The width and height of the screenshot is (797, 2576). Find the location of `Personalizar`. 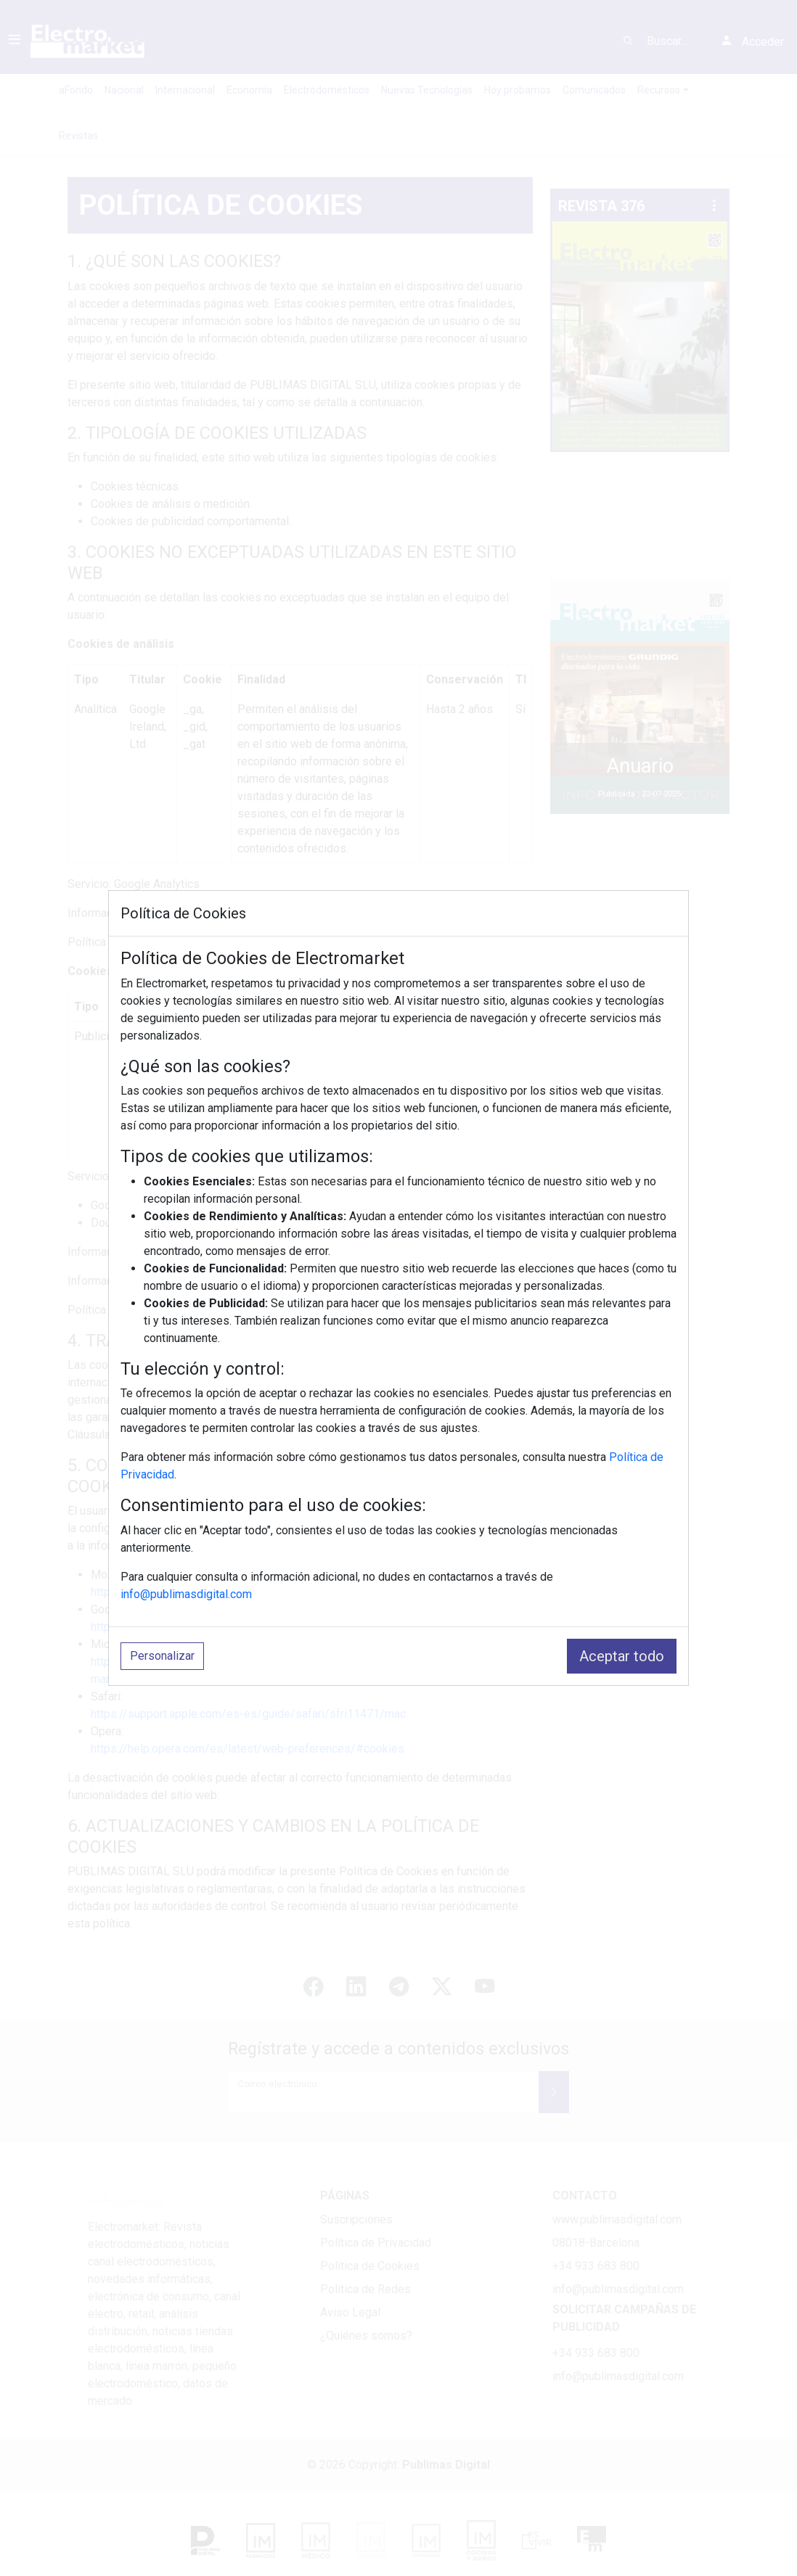

Personalizar is located at coordinates (162, 1656).